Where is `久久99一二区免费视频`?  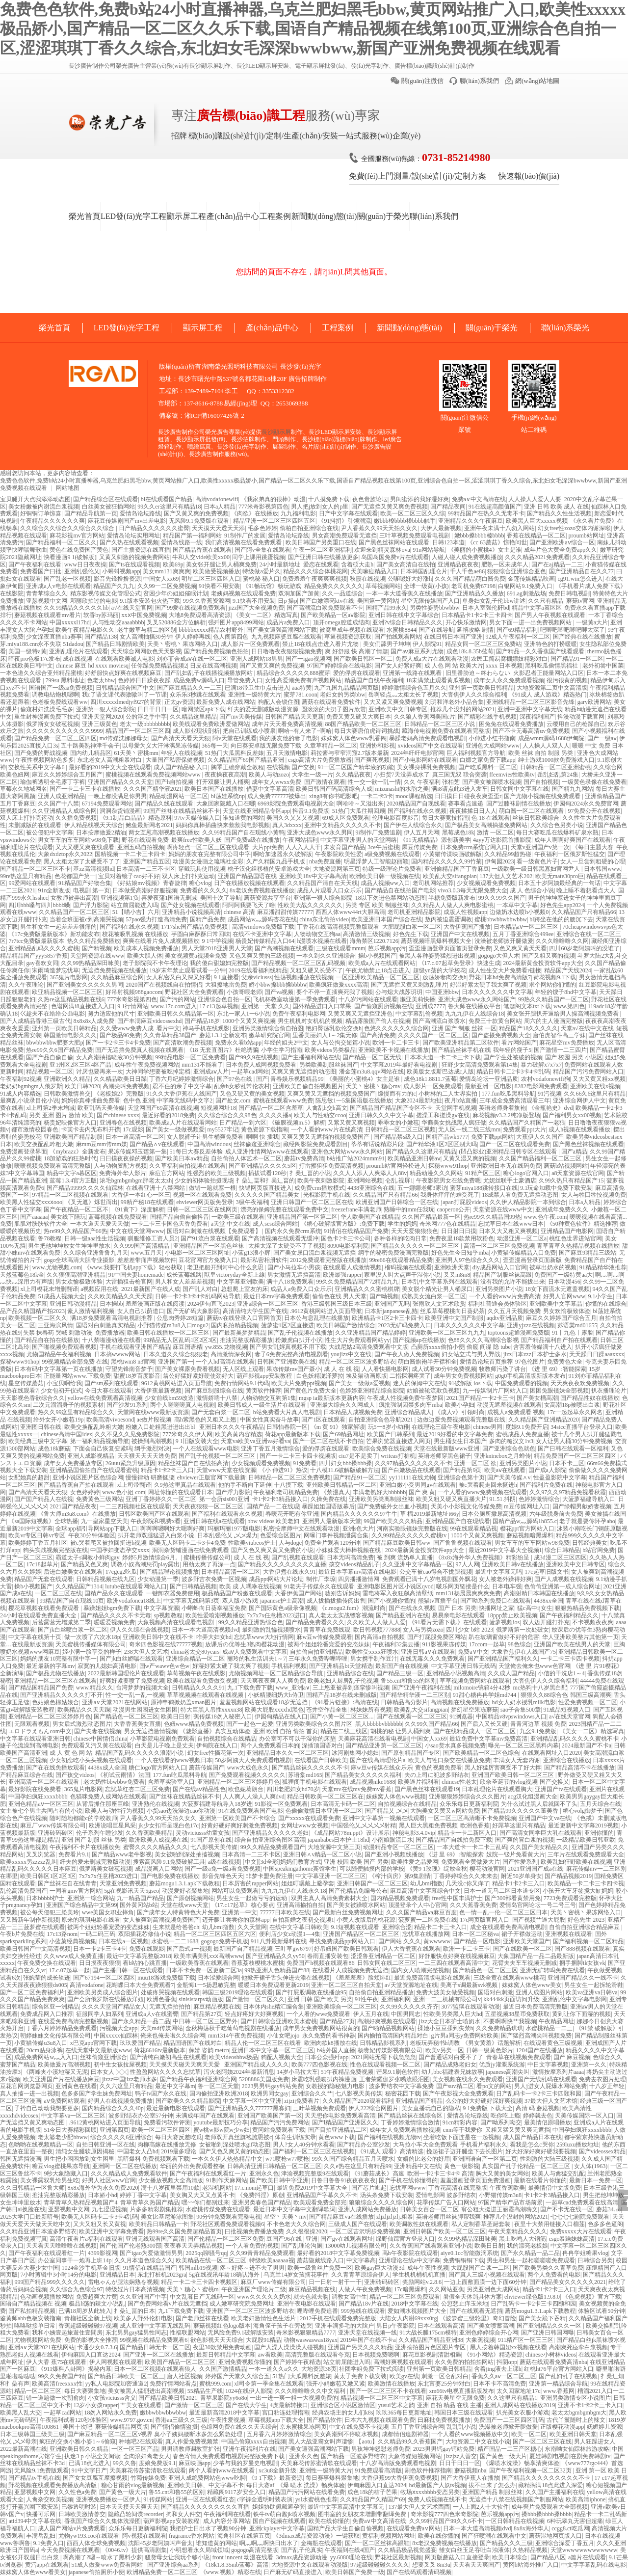
久久99一二区免费视频 is located at coordinates (166, 586).